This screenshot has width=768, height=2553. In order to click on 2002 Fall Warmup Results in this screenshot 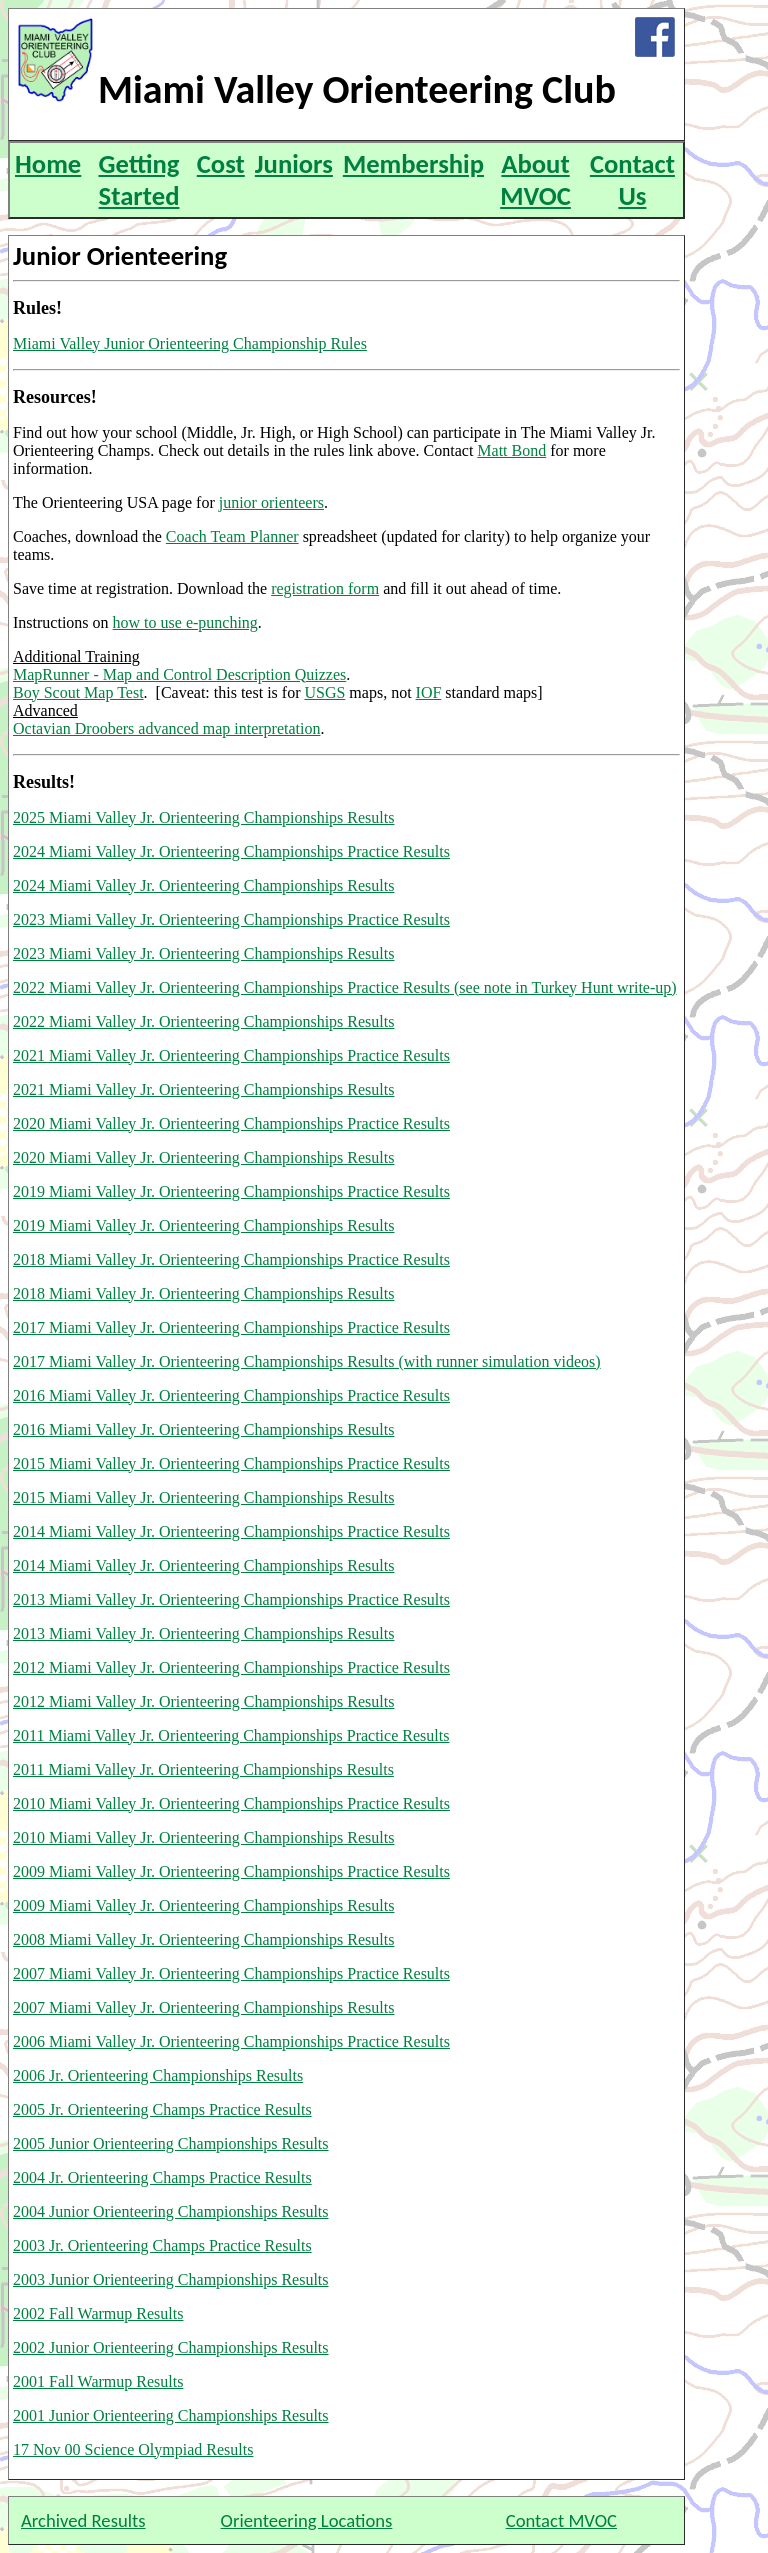, I will do `click(98, 2313)`.